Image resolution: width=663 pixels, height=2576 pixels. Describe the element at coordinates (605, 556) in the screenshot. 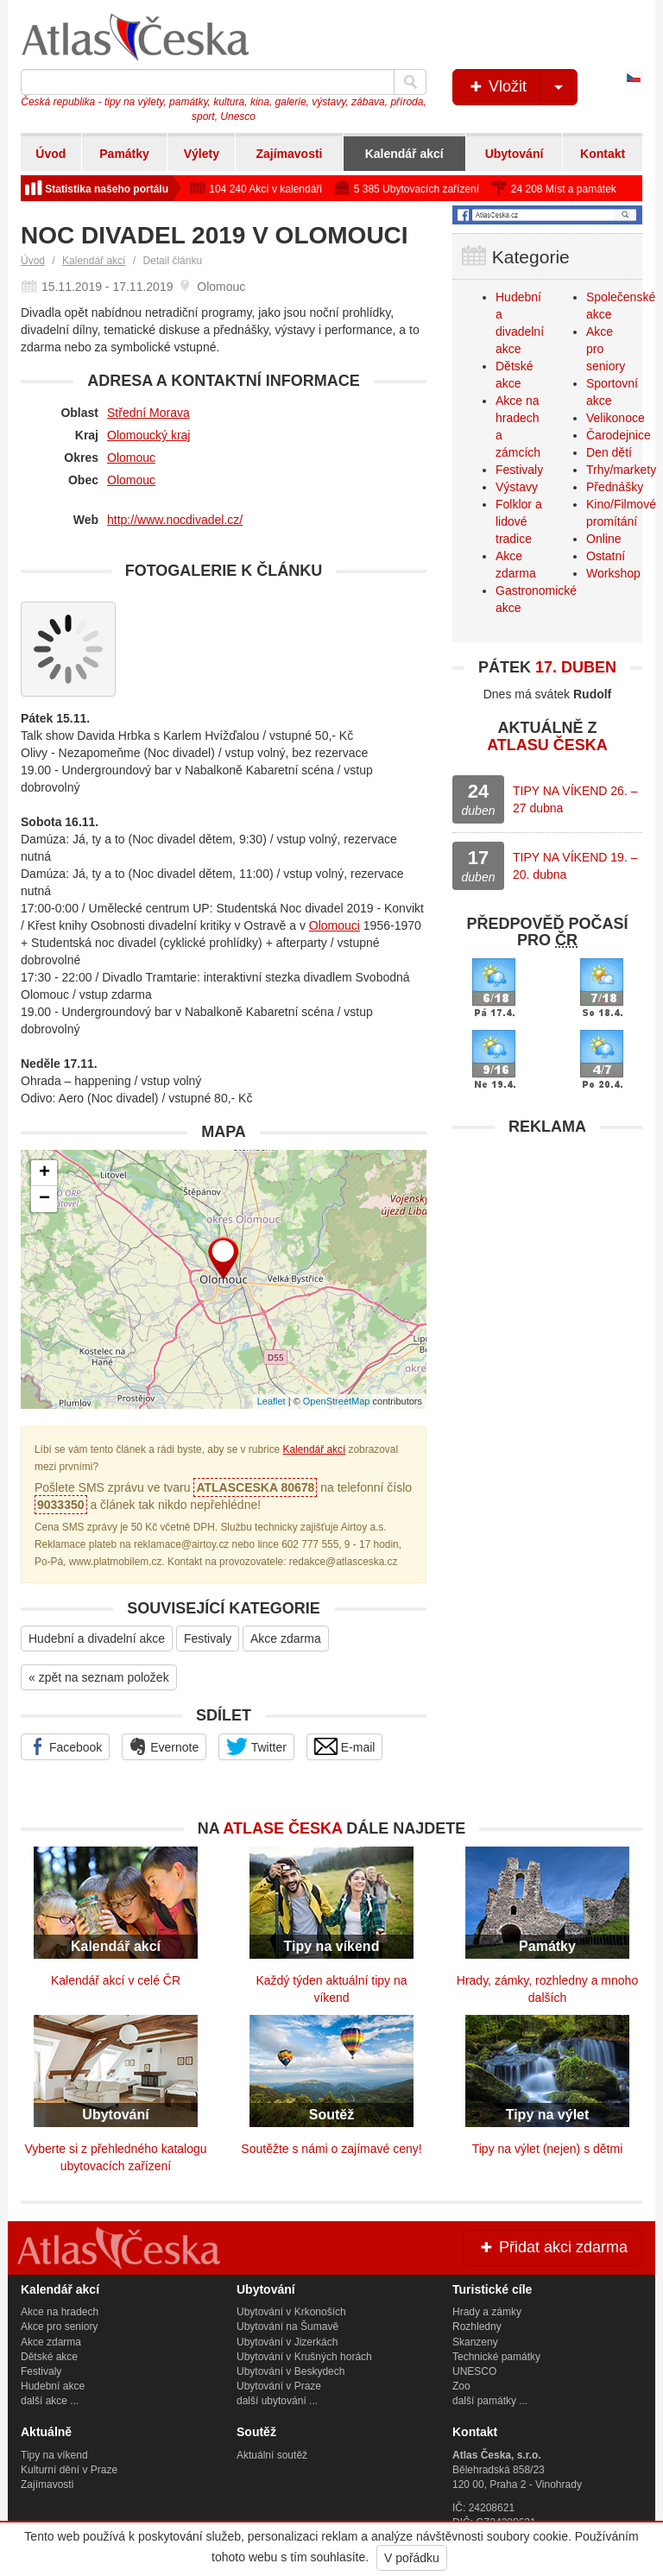

I see `Ostatní` at that location.